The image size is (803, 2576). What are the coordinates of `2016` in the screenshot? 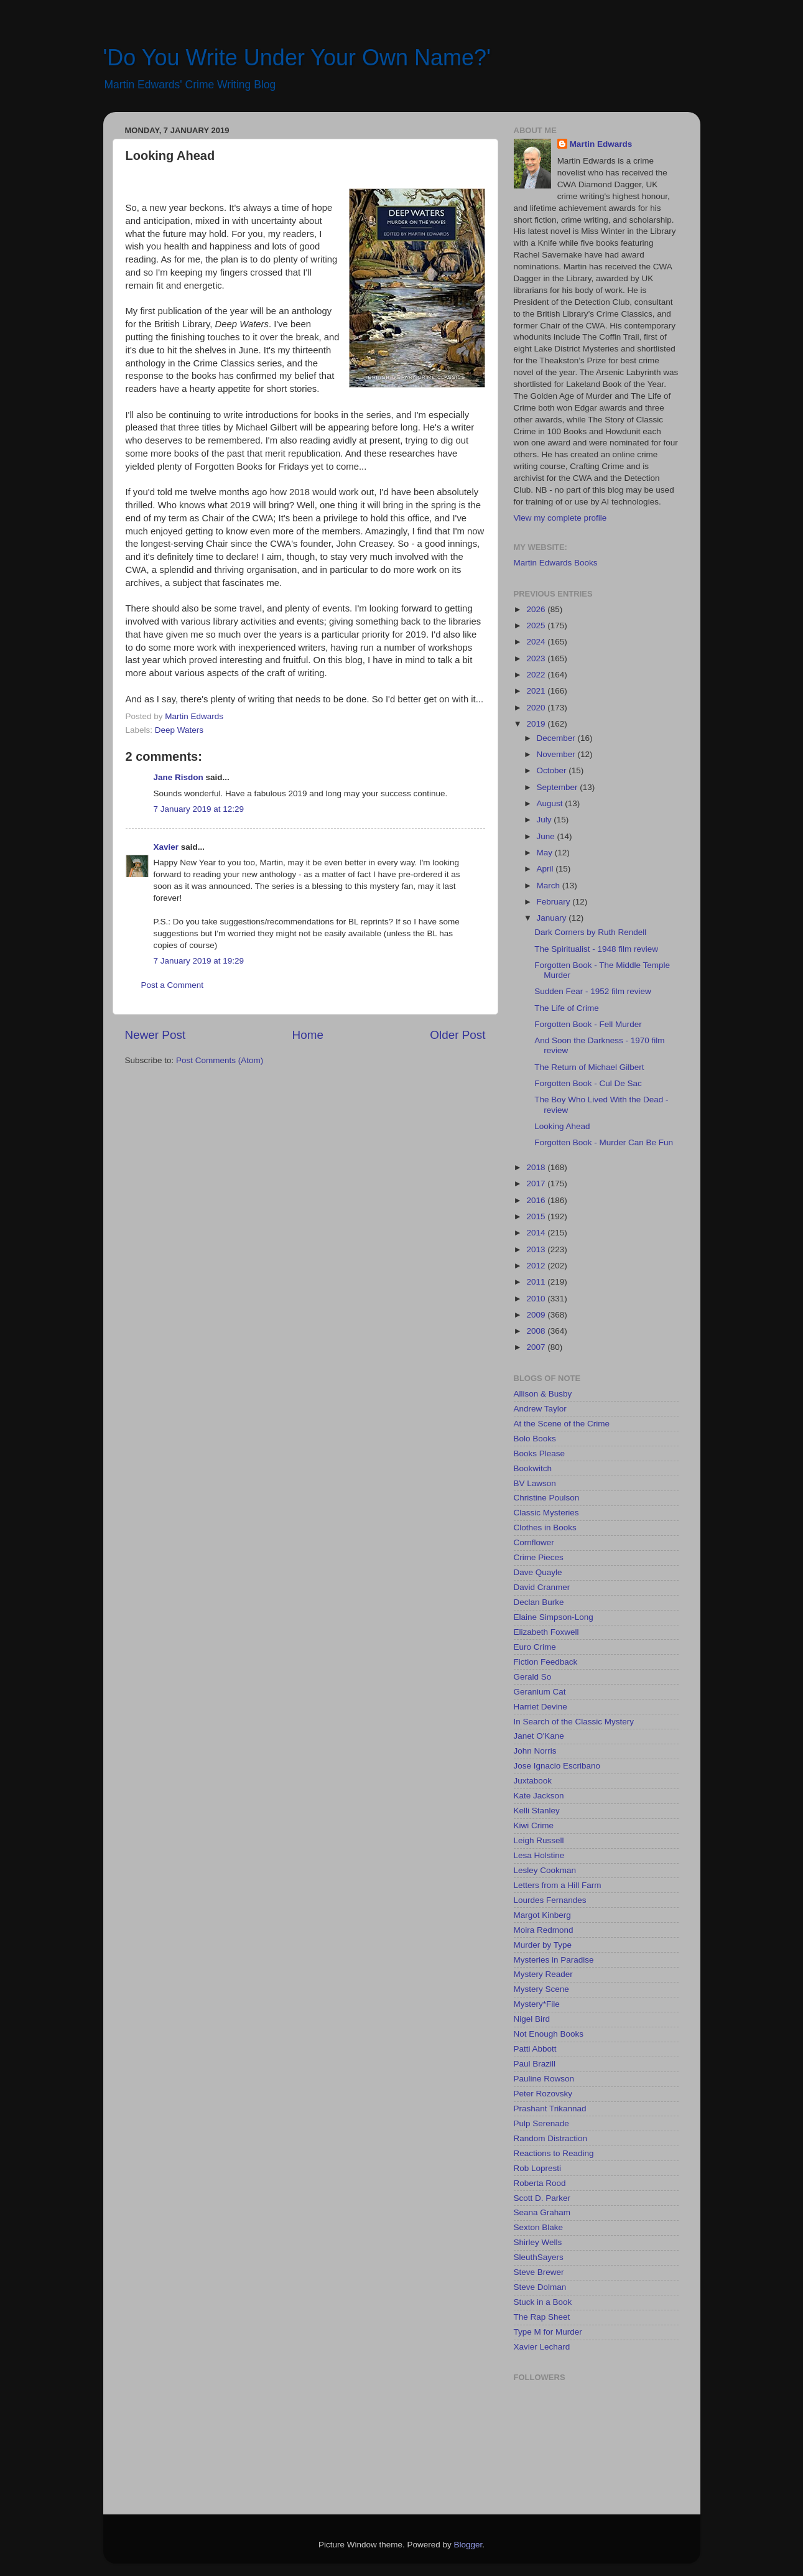 It's located at (536, 1200).